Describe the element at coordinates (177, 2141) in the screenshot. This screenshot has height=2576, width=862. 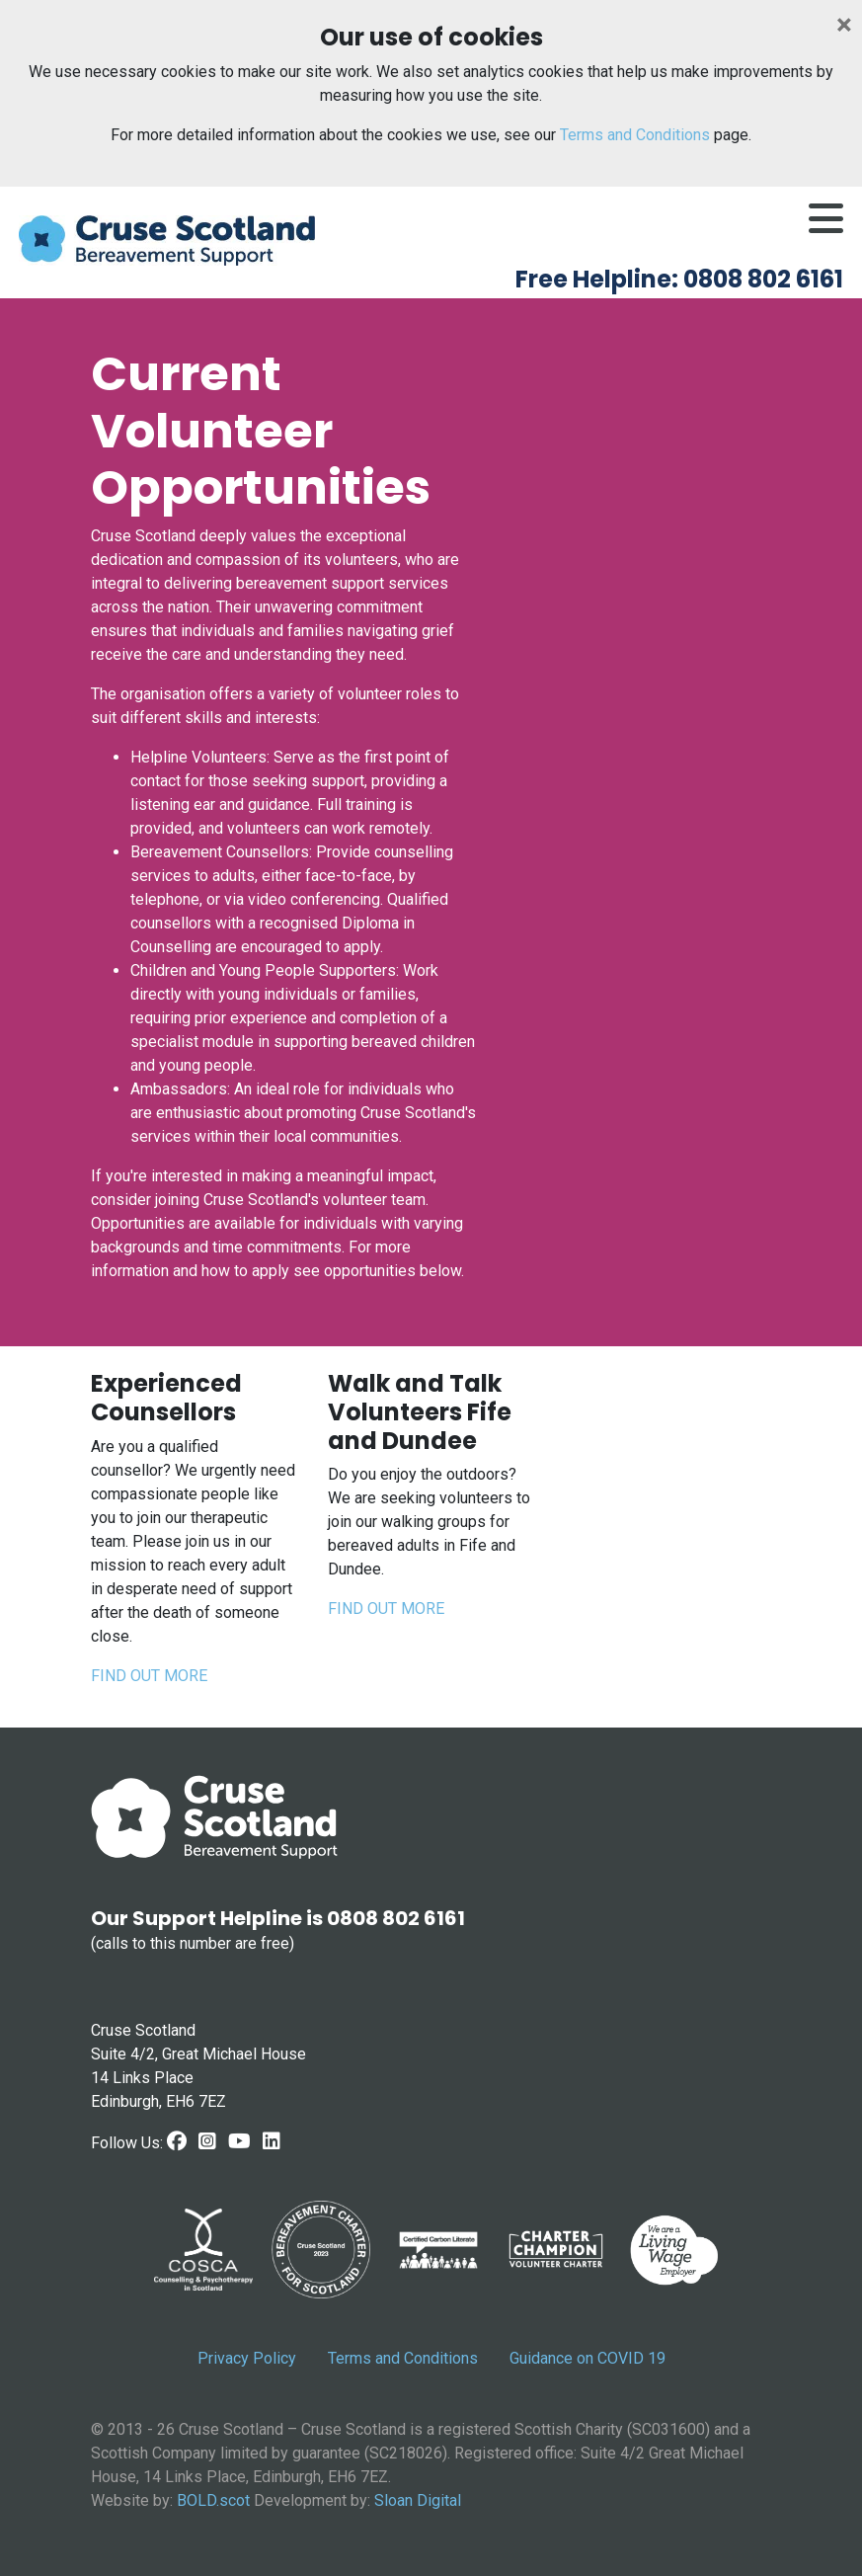
I see `[Facebook Link]` at that location.